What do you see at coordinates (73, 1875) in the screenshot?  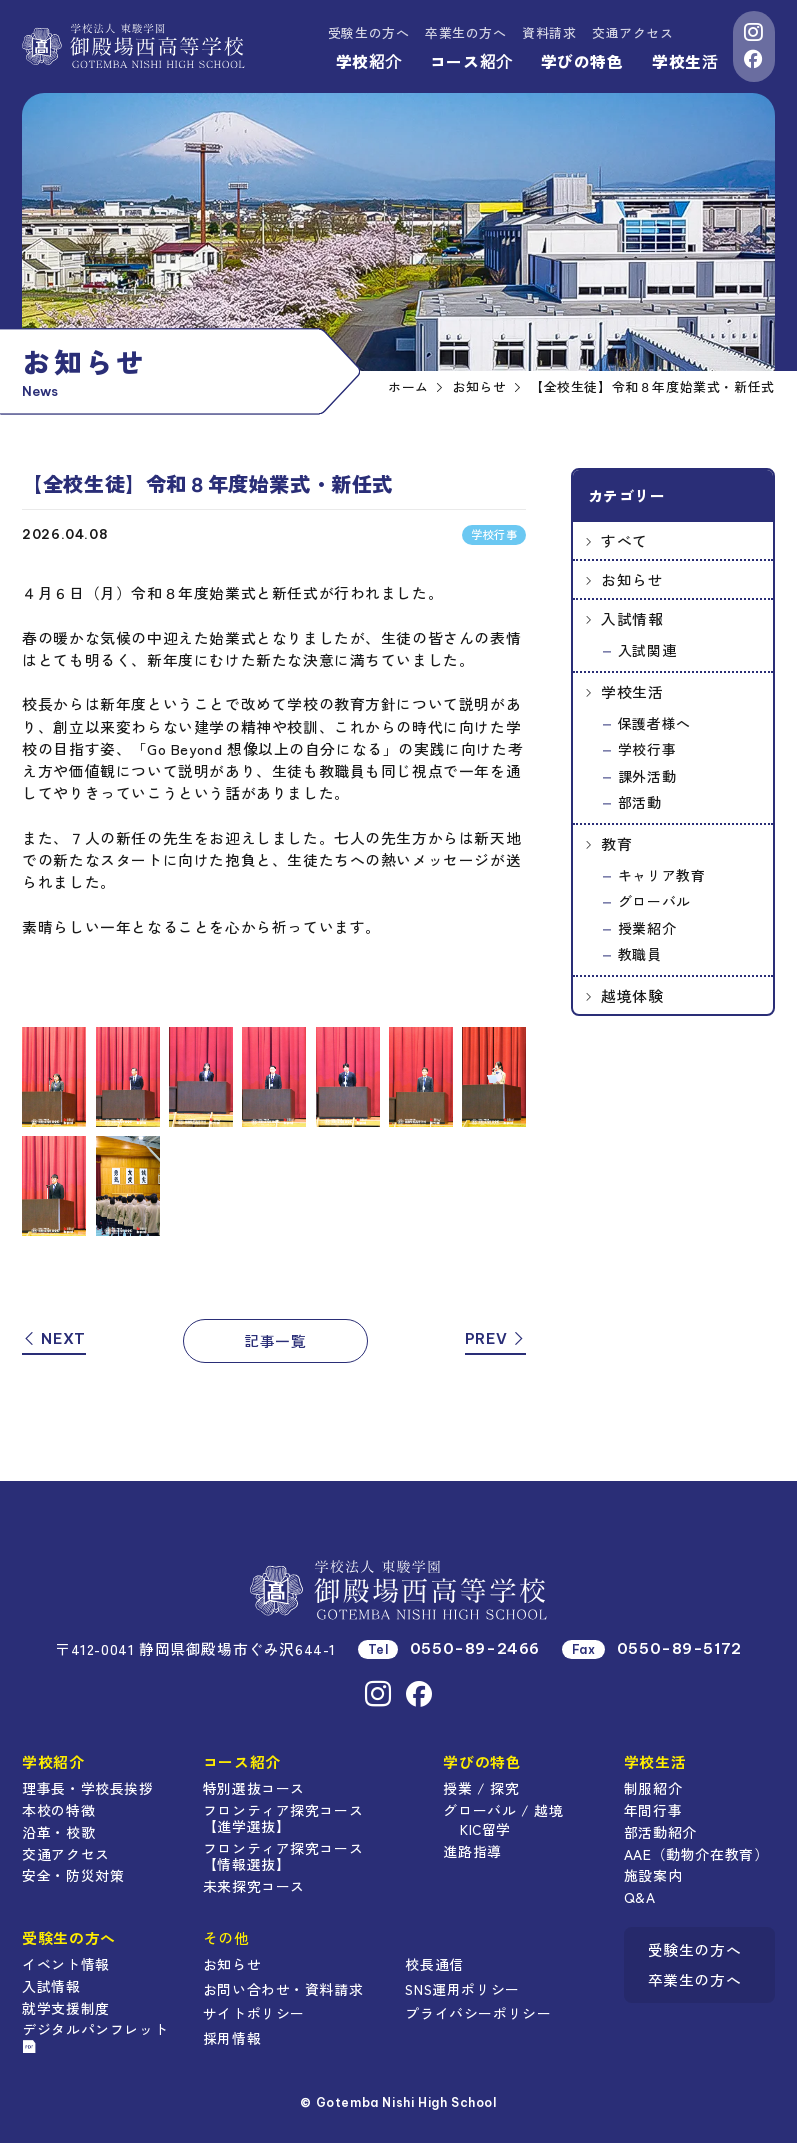 I see `安全・防災対策` at bounding box center [73, 1875].